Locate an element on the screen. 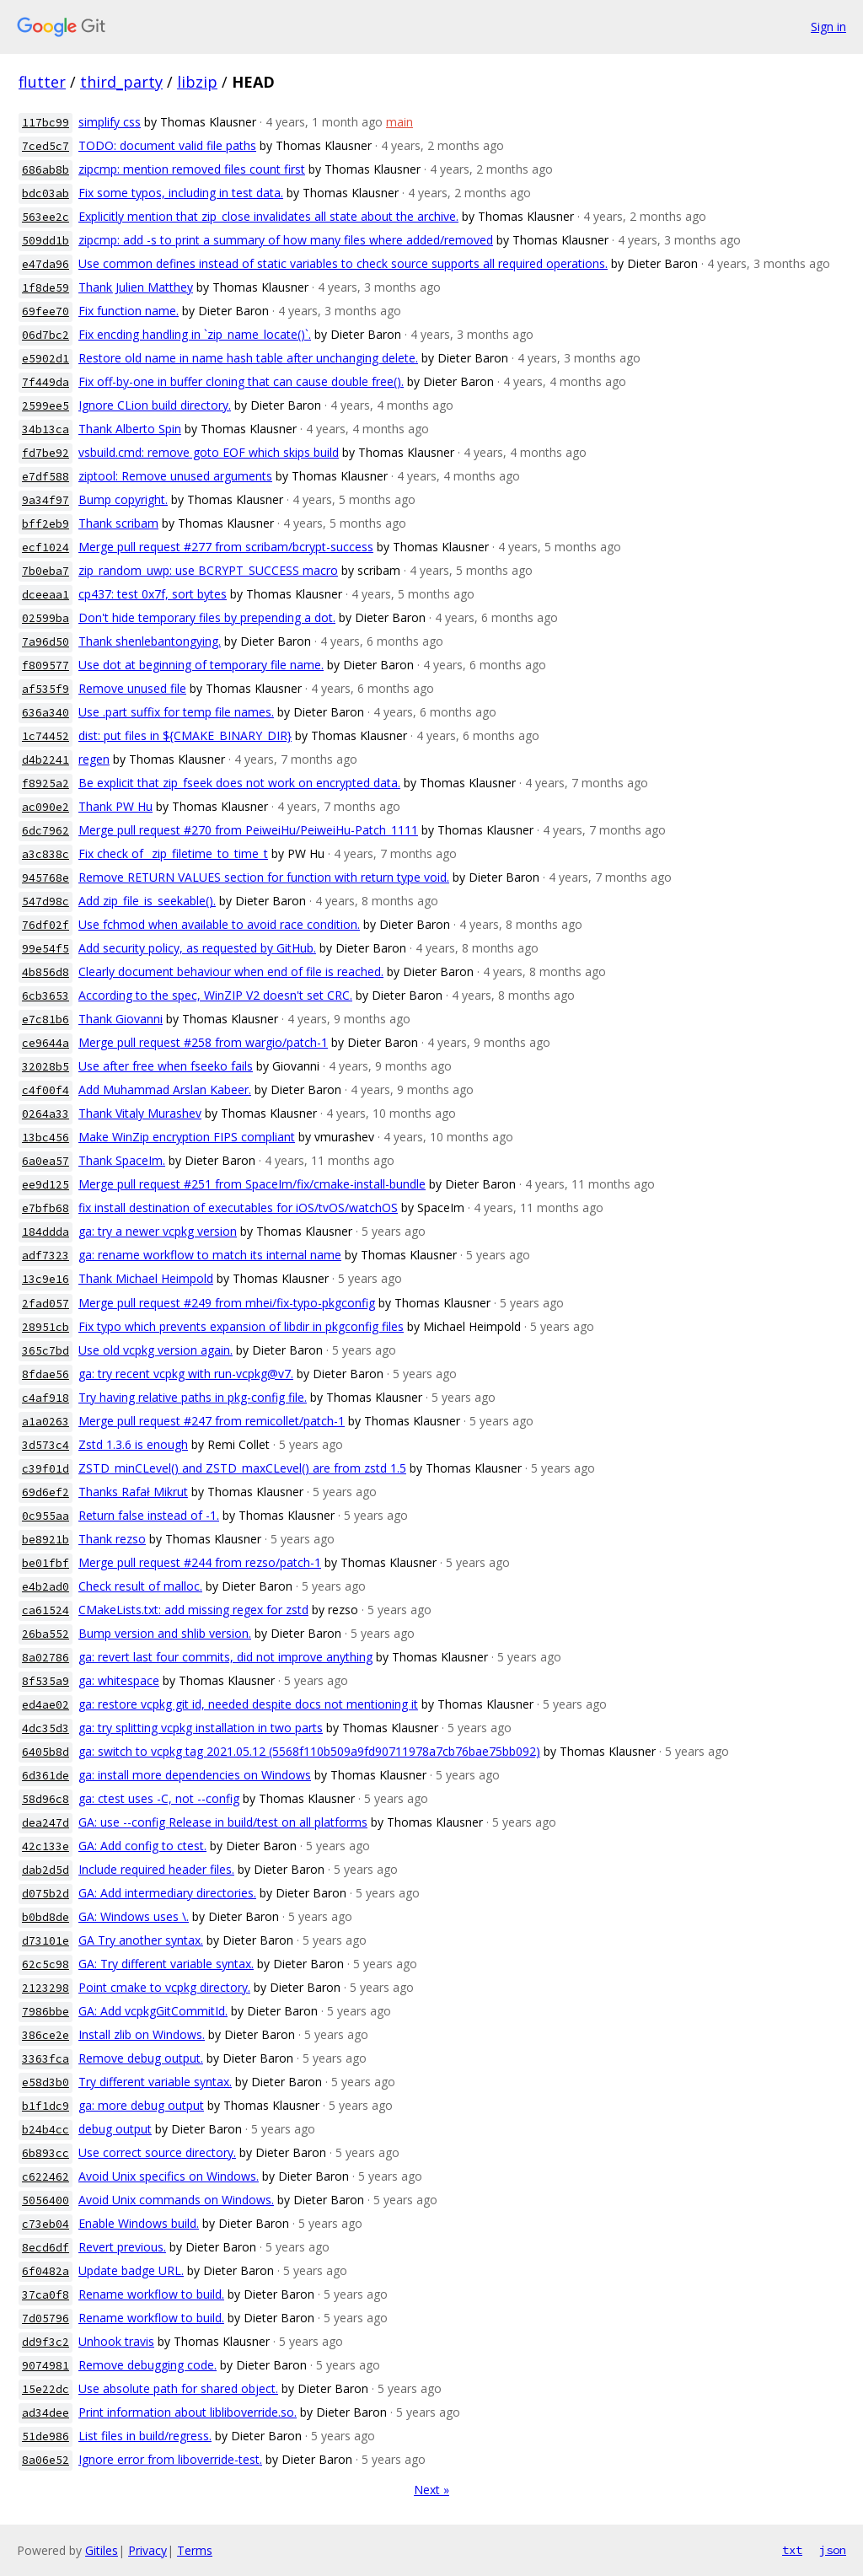 The image size is (863, 2576). Thank Michael Heimpold is located at coordinates (145, 1278).